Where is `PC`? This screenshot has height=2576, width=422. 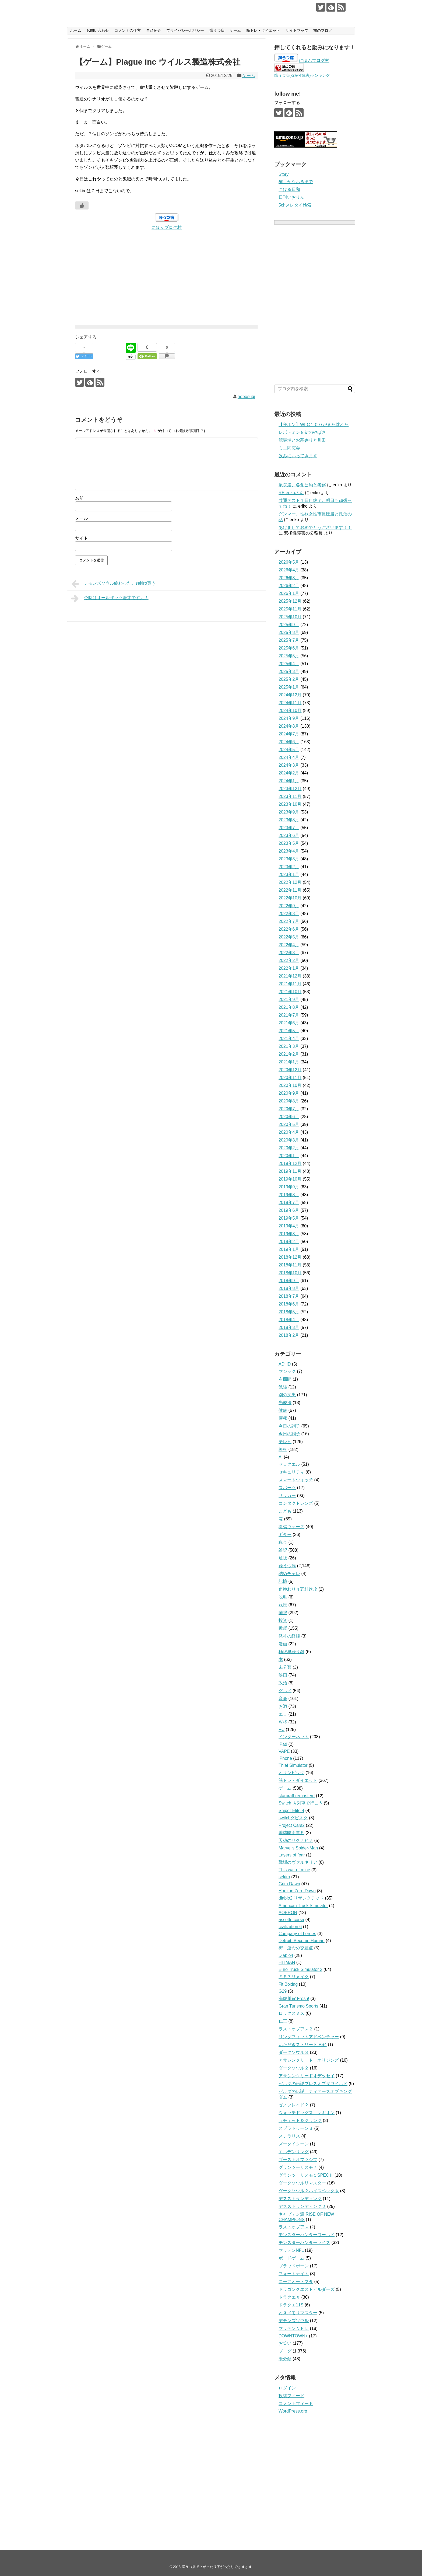
PC is located at coordinates (281, 1729).